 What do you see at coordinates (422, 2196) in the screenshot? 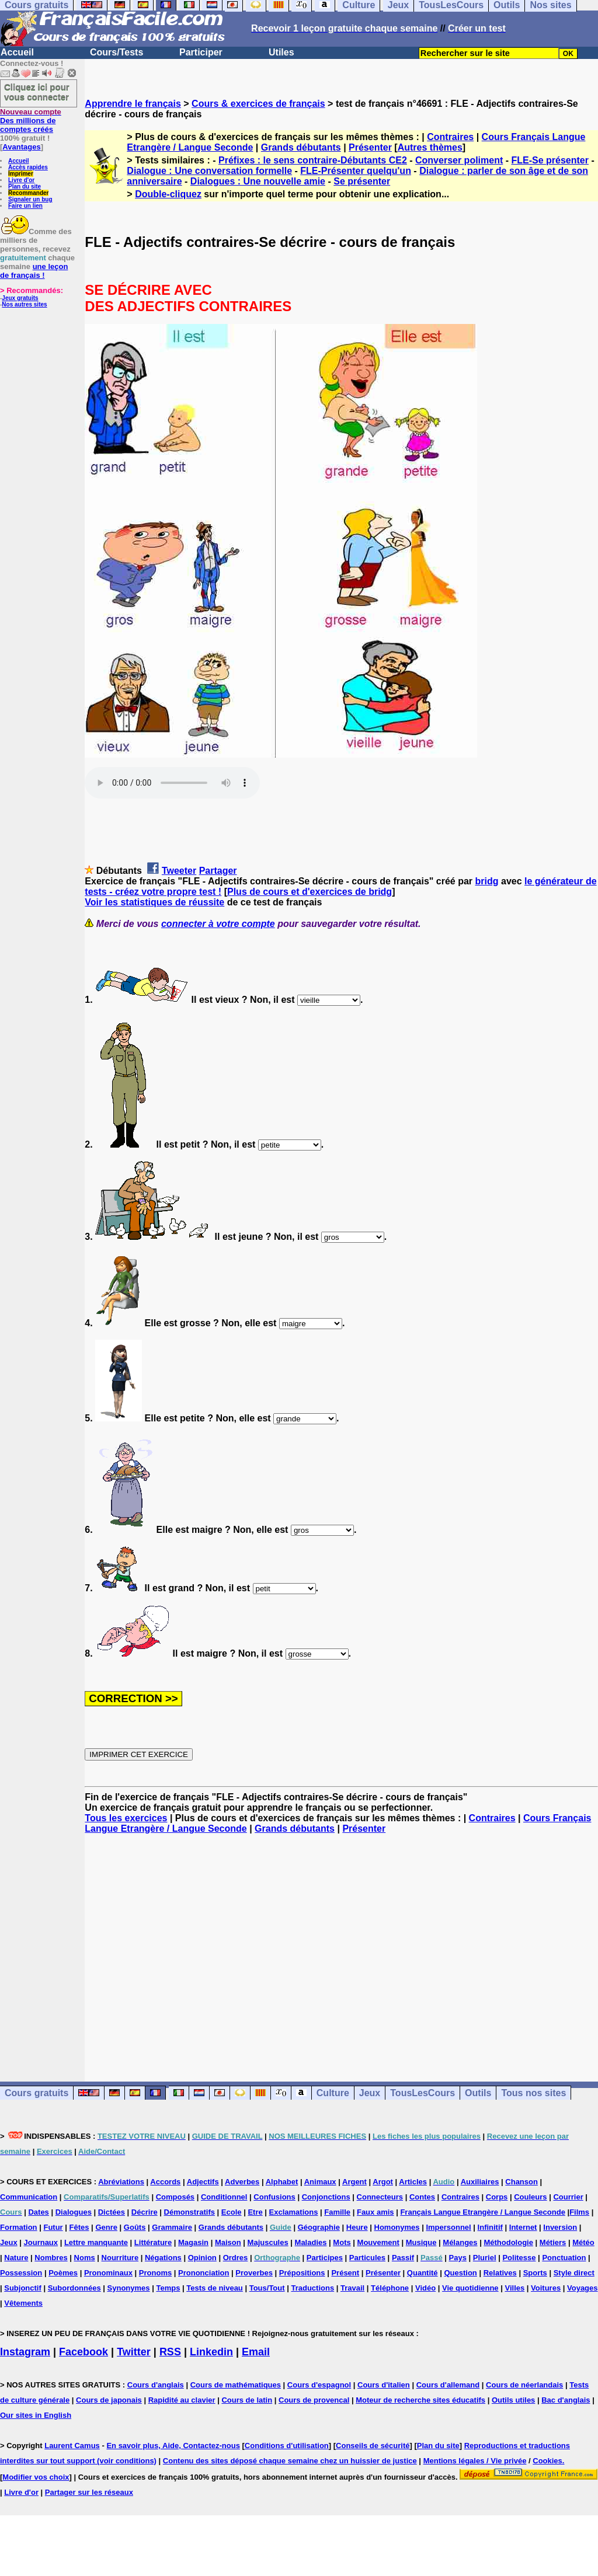
I see `Contes` at bounding box center [422, 2196].